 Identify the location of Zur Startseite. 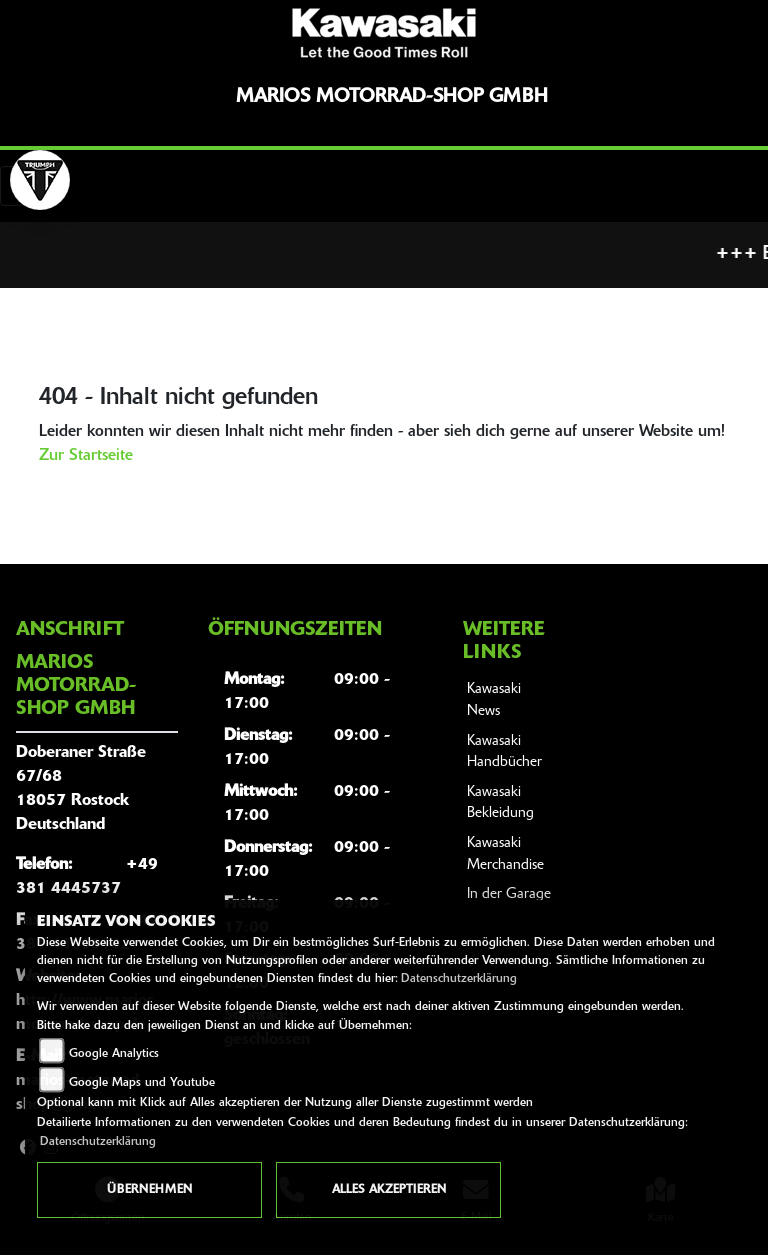
(86, 456).